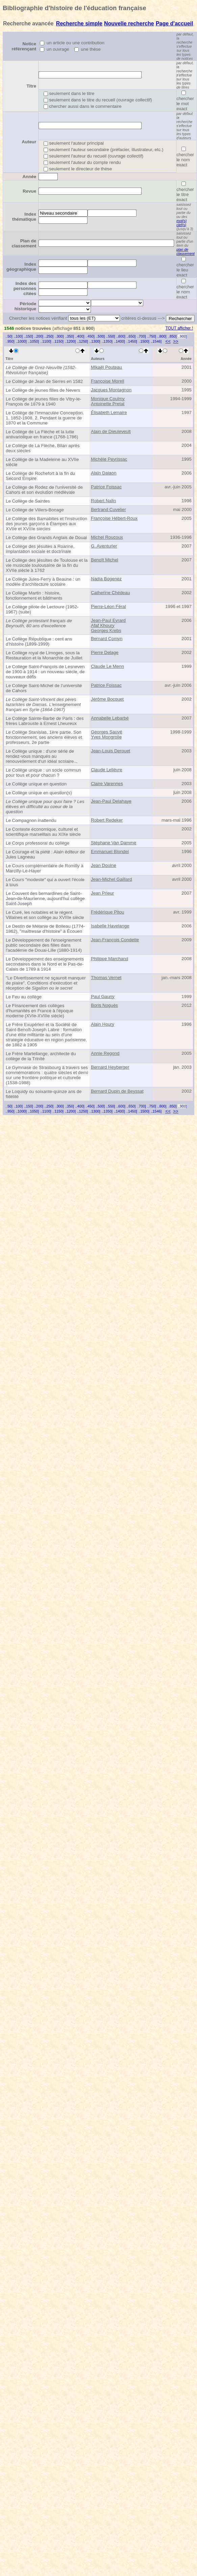  Describe the element at coordinates (185, 251) in the screenshot. I see `plan de classement` at that location.